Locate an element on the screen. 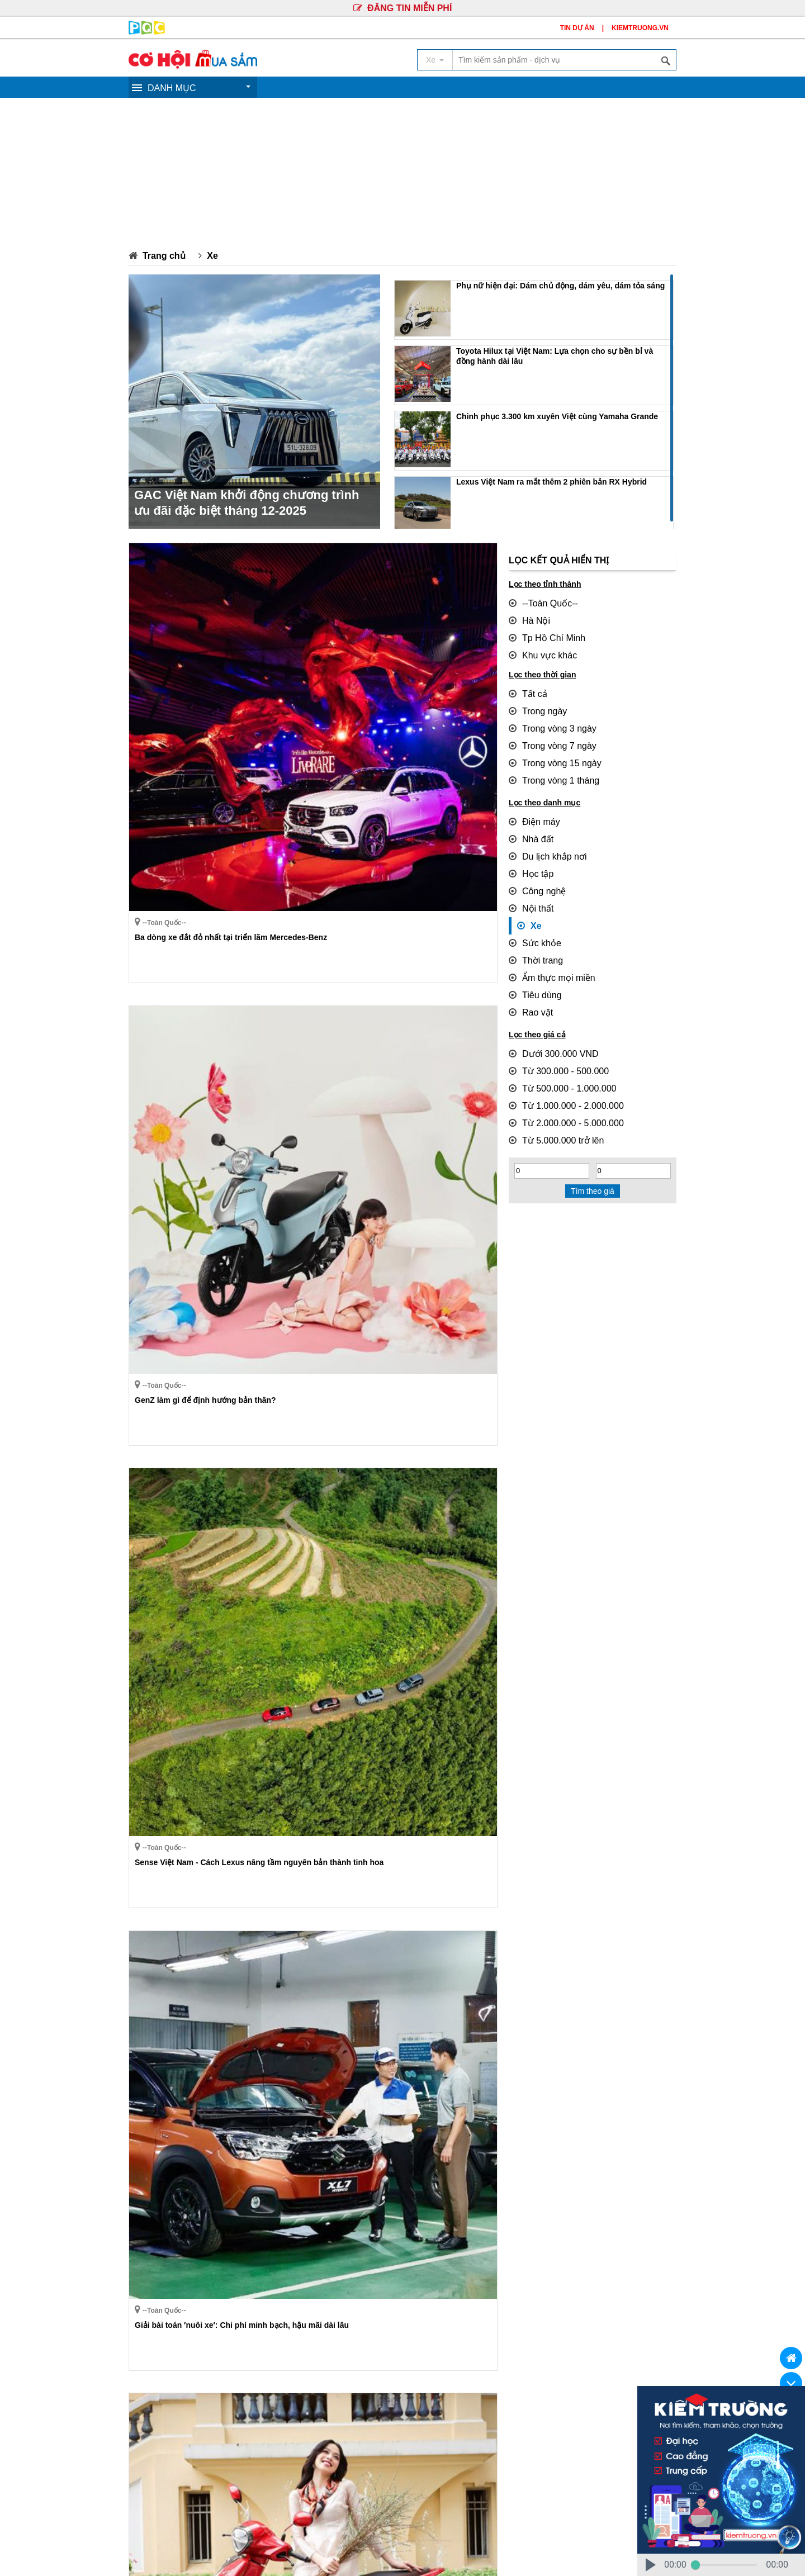 The height and width of the screenshot is (2576, 805). ›› is located at coordinates (233, 2312).